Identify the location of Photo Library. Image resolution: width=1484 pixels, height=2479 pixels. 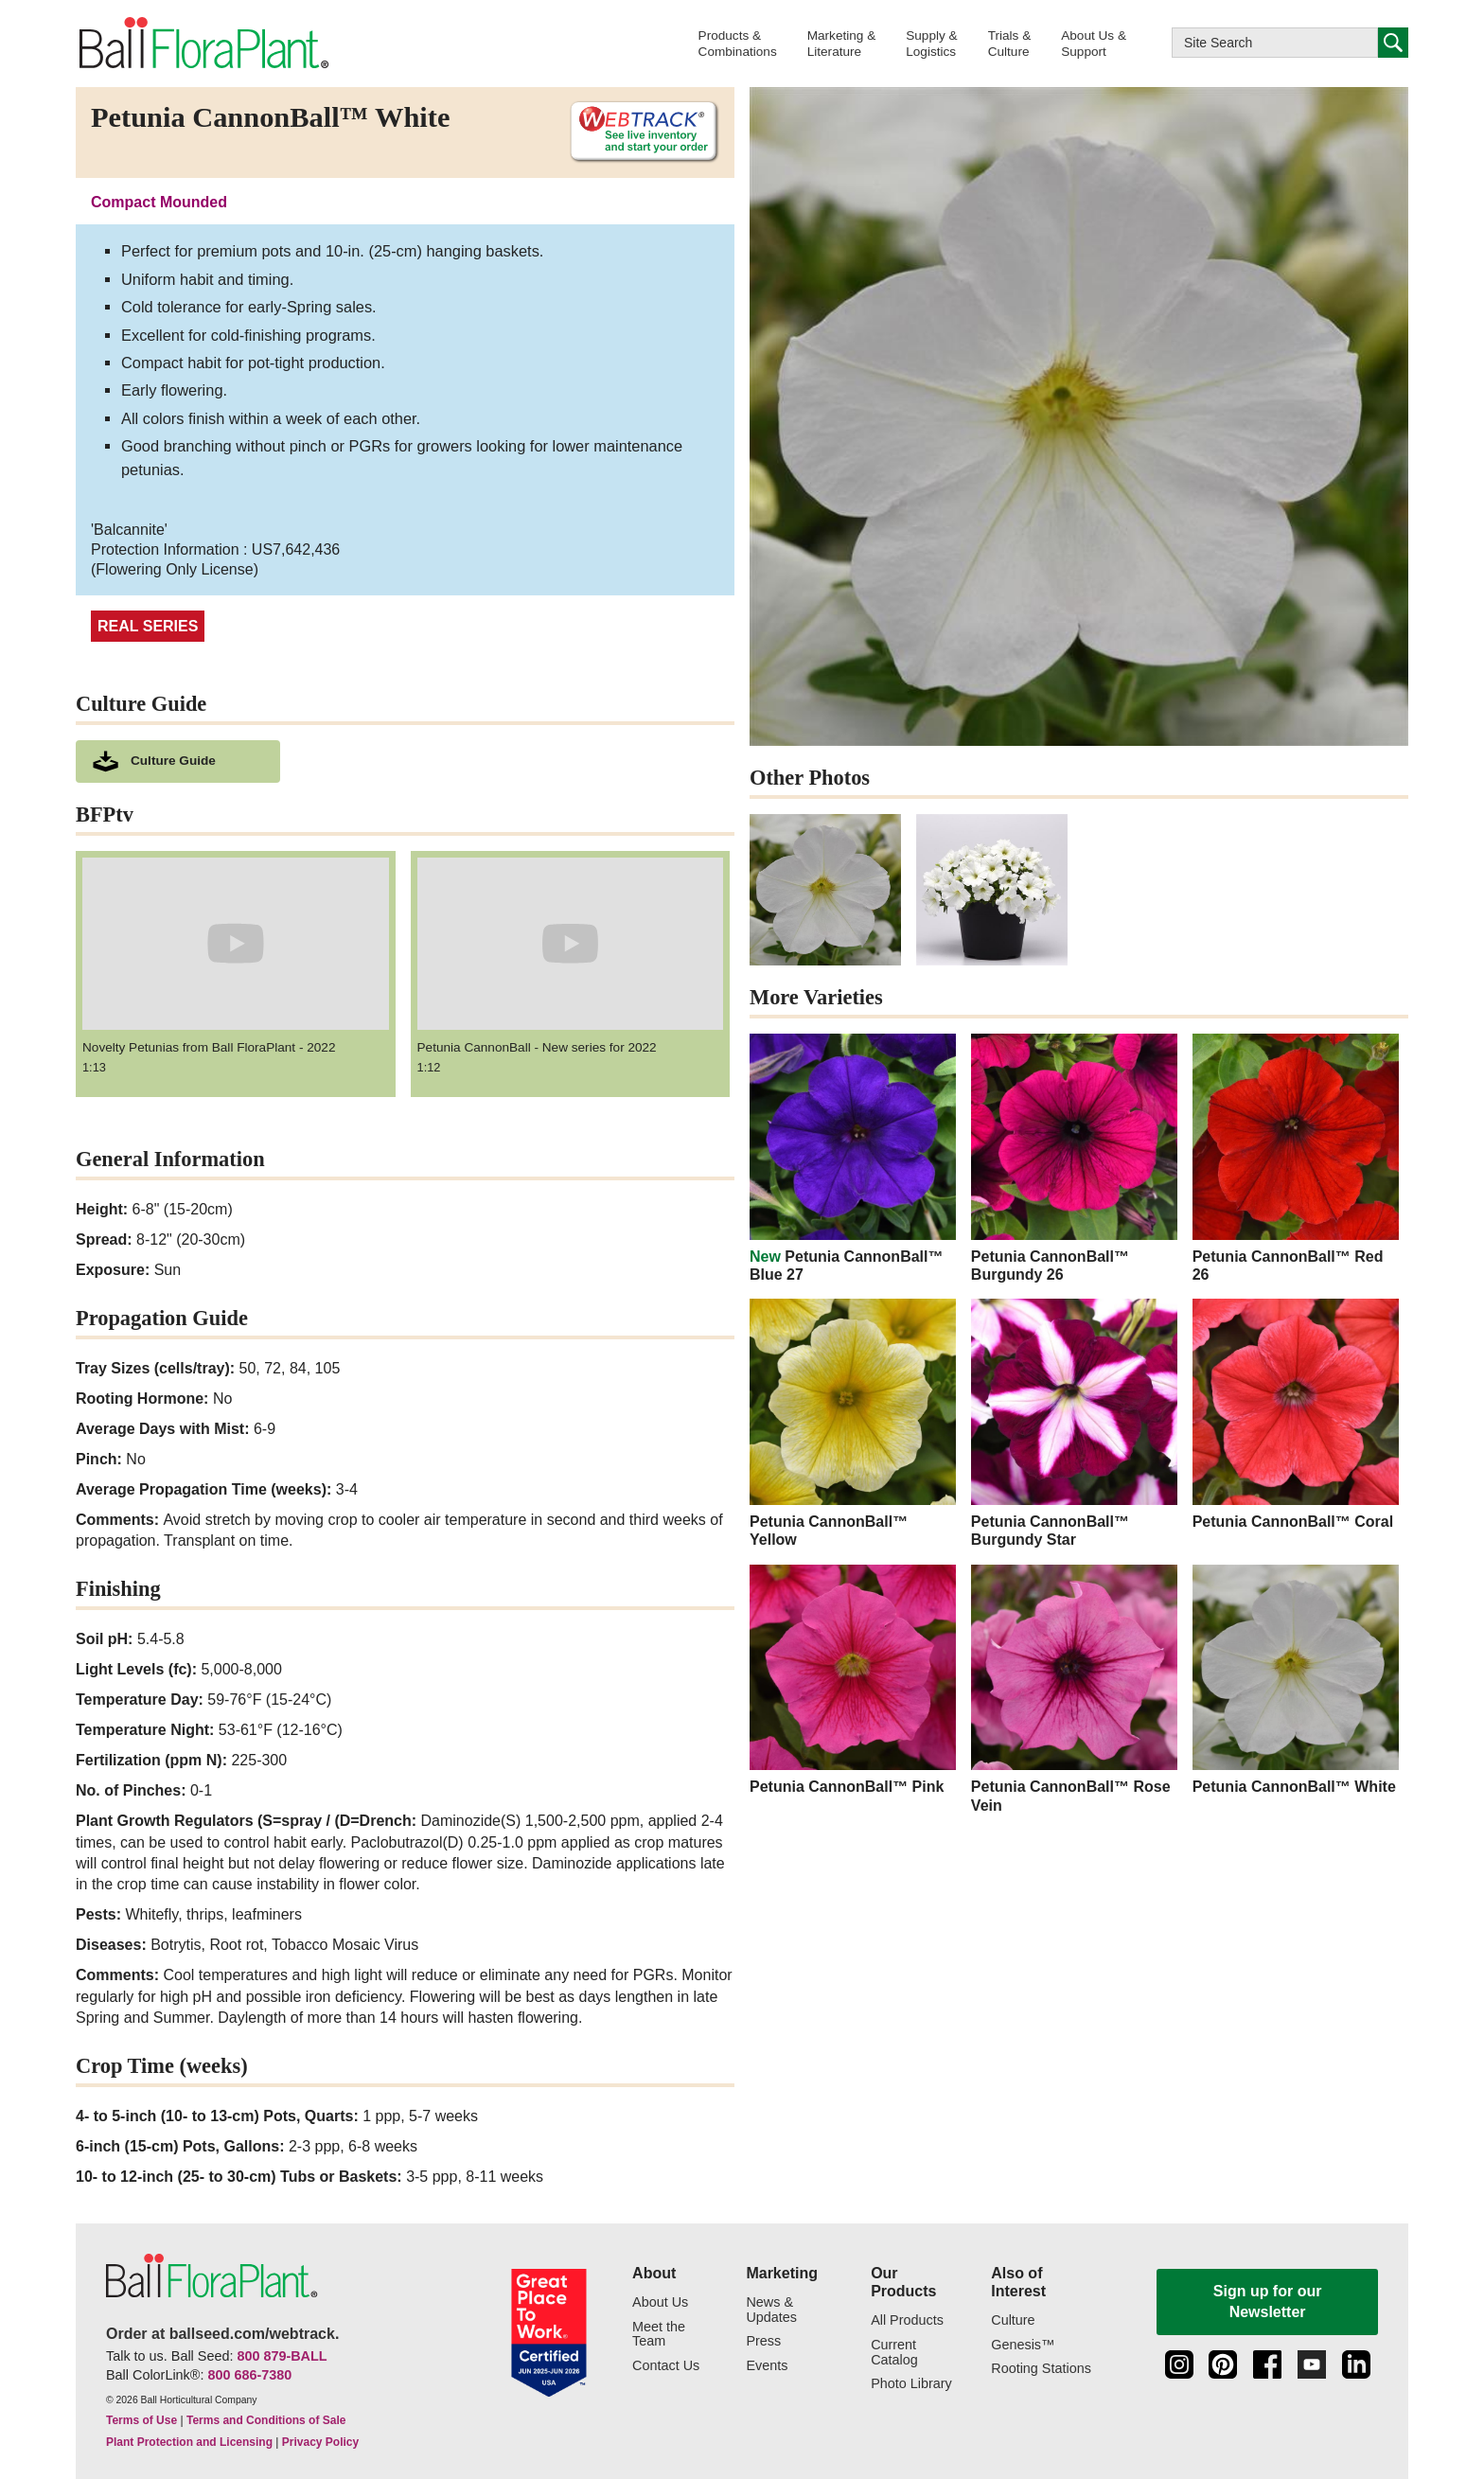
(911, 2384).